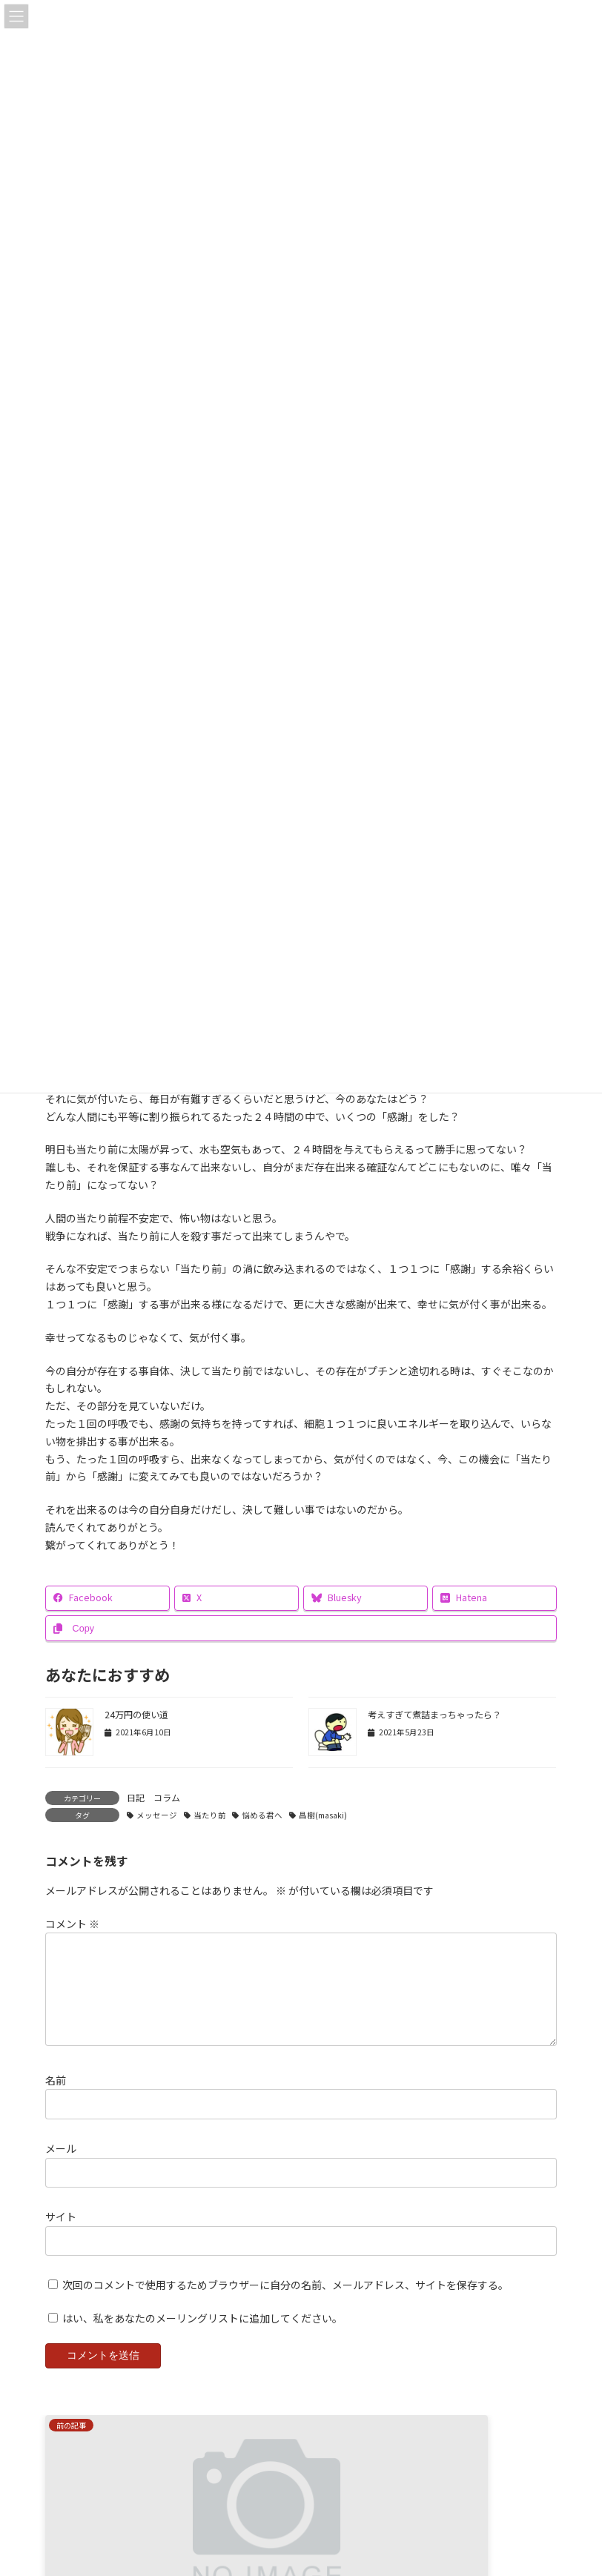 This screenshot has width=602, height=2576. I want to click on 日記 コラム, so click(153, 1797).